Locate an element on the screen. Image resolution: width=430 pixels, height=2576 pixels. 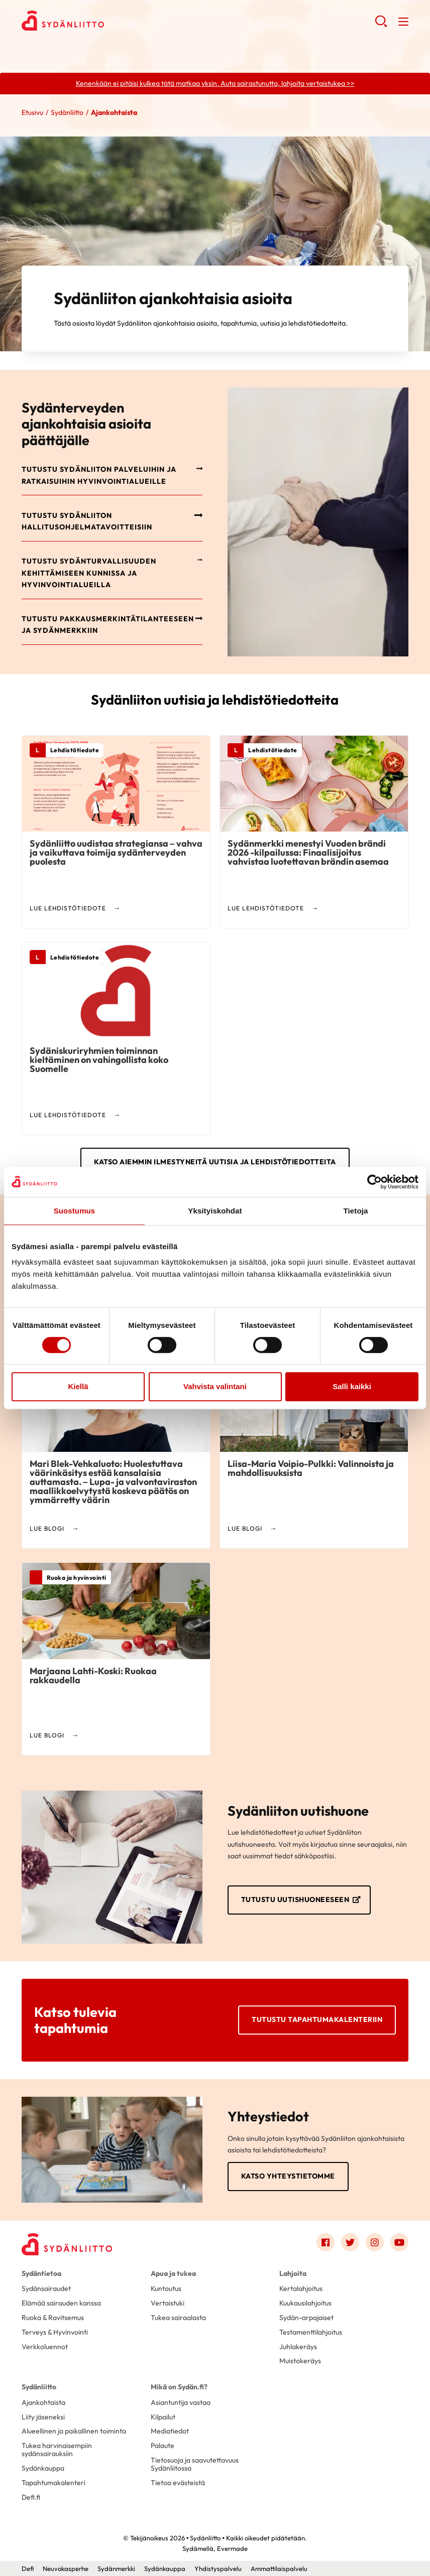
Sydänmerkki is located at coordinates (116, 2568).